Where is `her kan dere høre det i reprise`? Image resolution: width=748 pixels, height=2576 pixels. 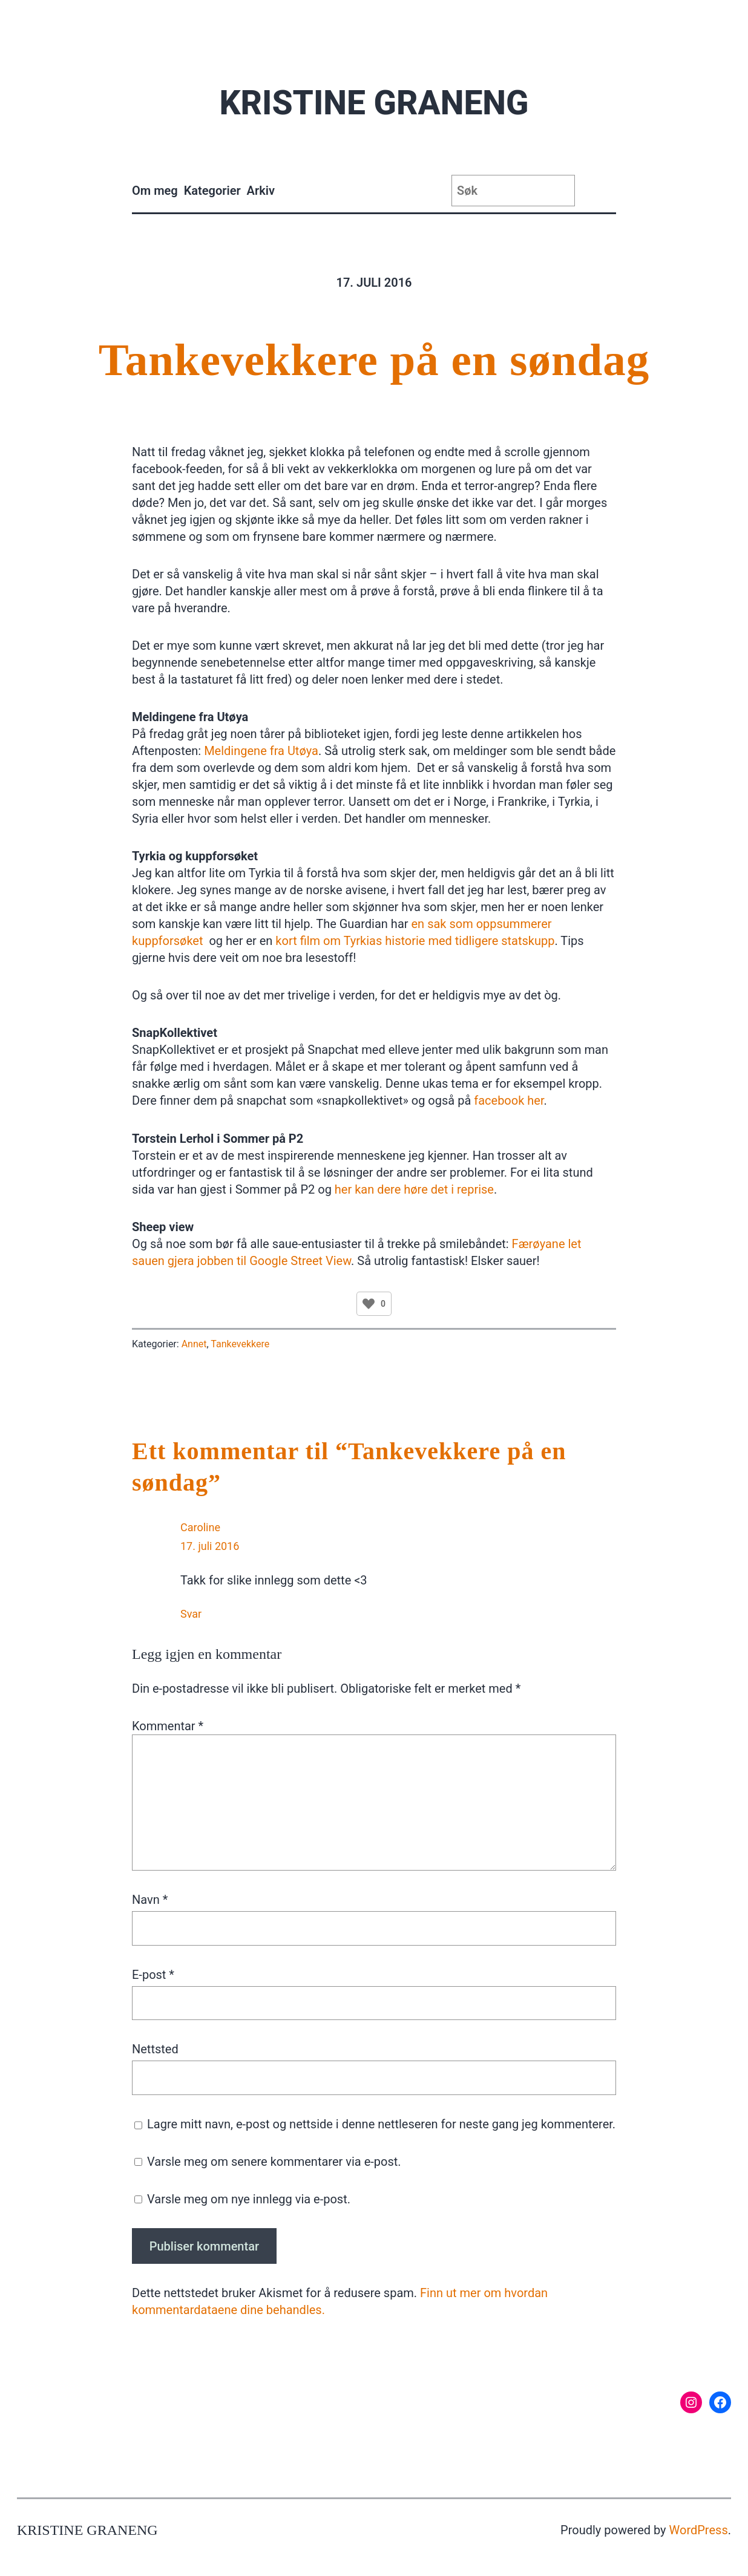 her kan dere høre det i reprise is located at coordinates (414, 1189).